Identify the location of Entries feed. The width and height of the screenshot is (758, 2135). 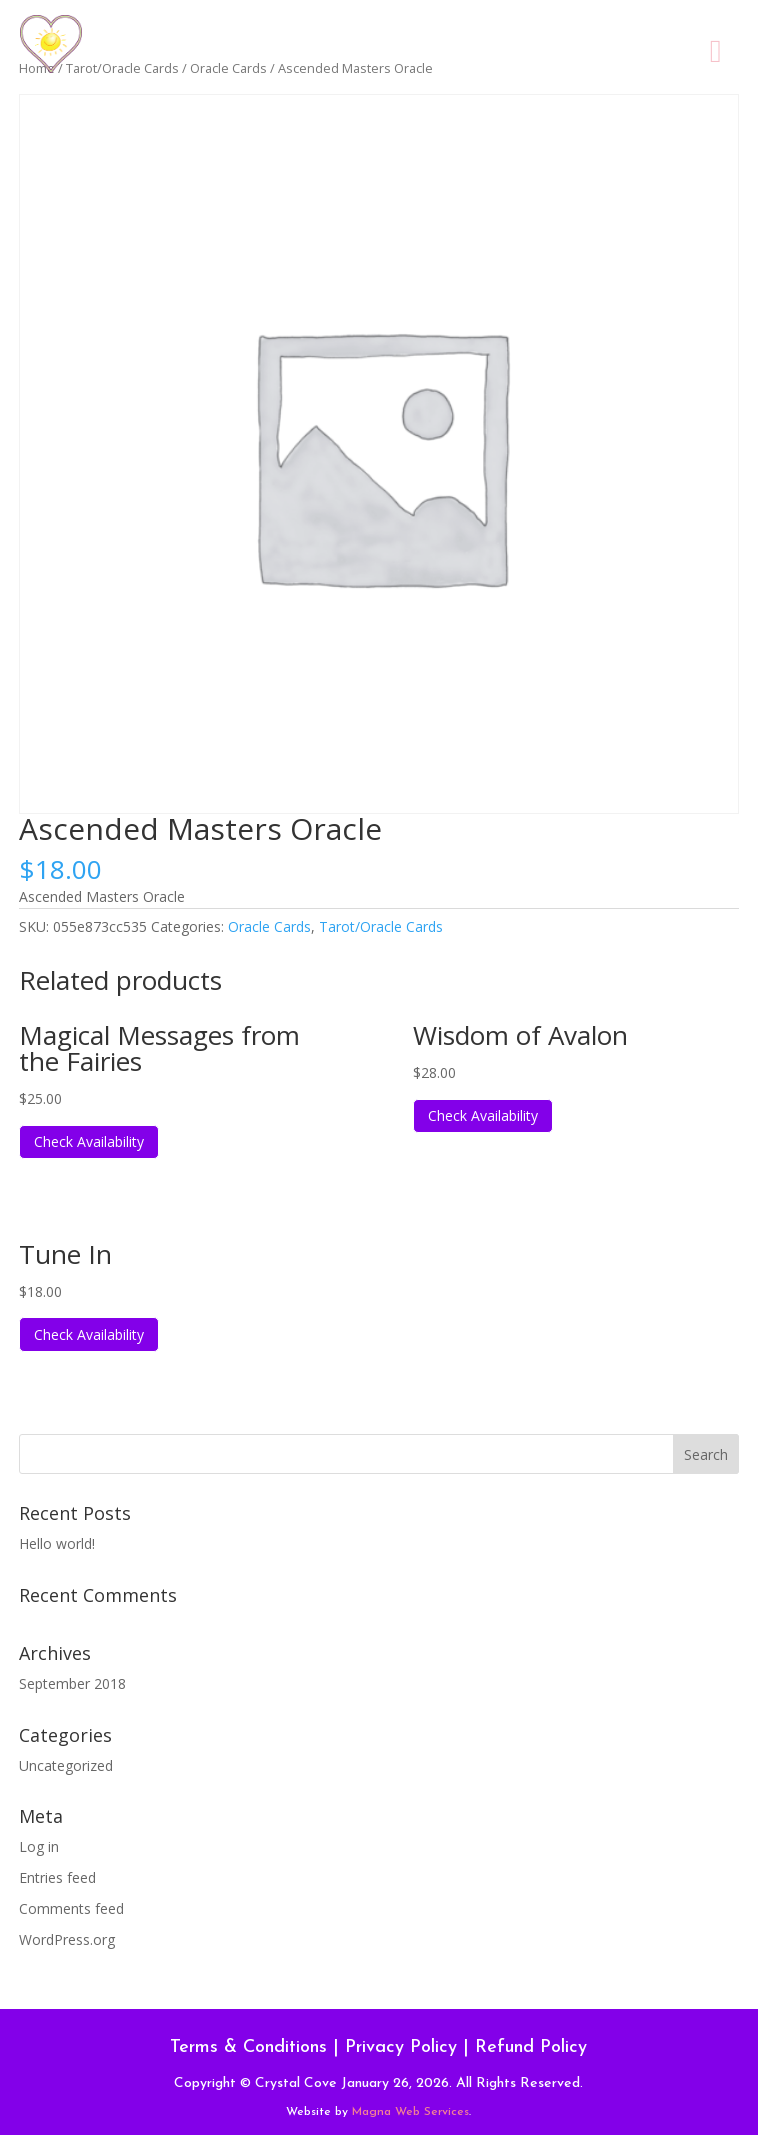
(57, 1877).